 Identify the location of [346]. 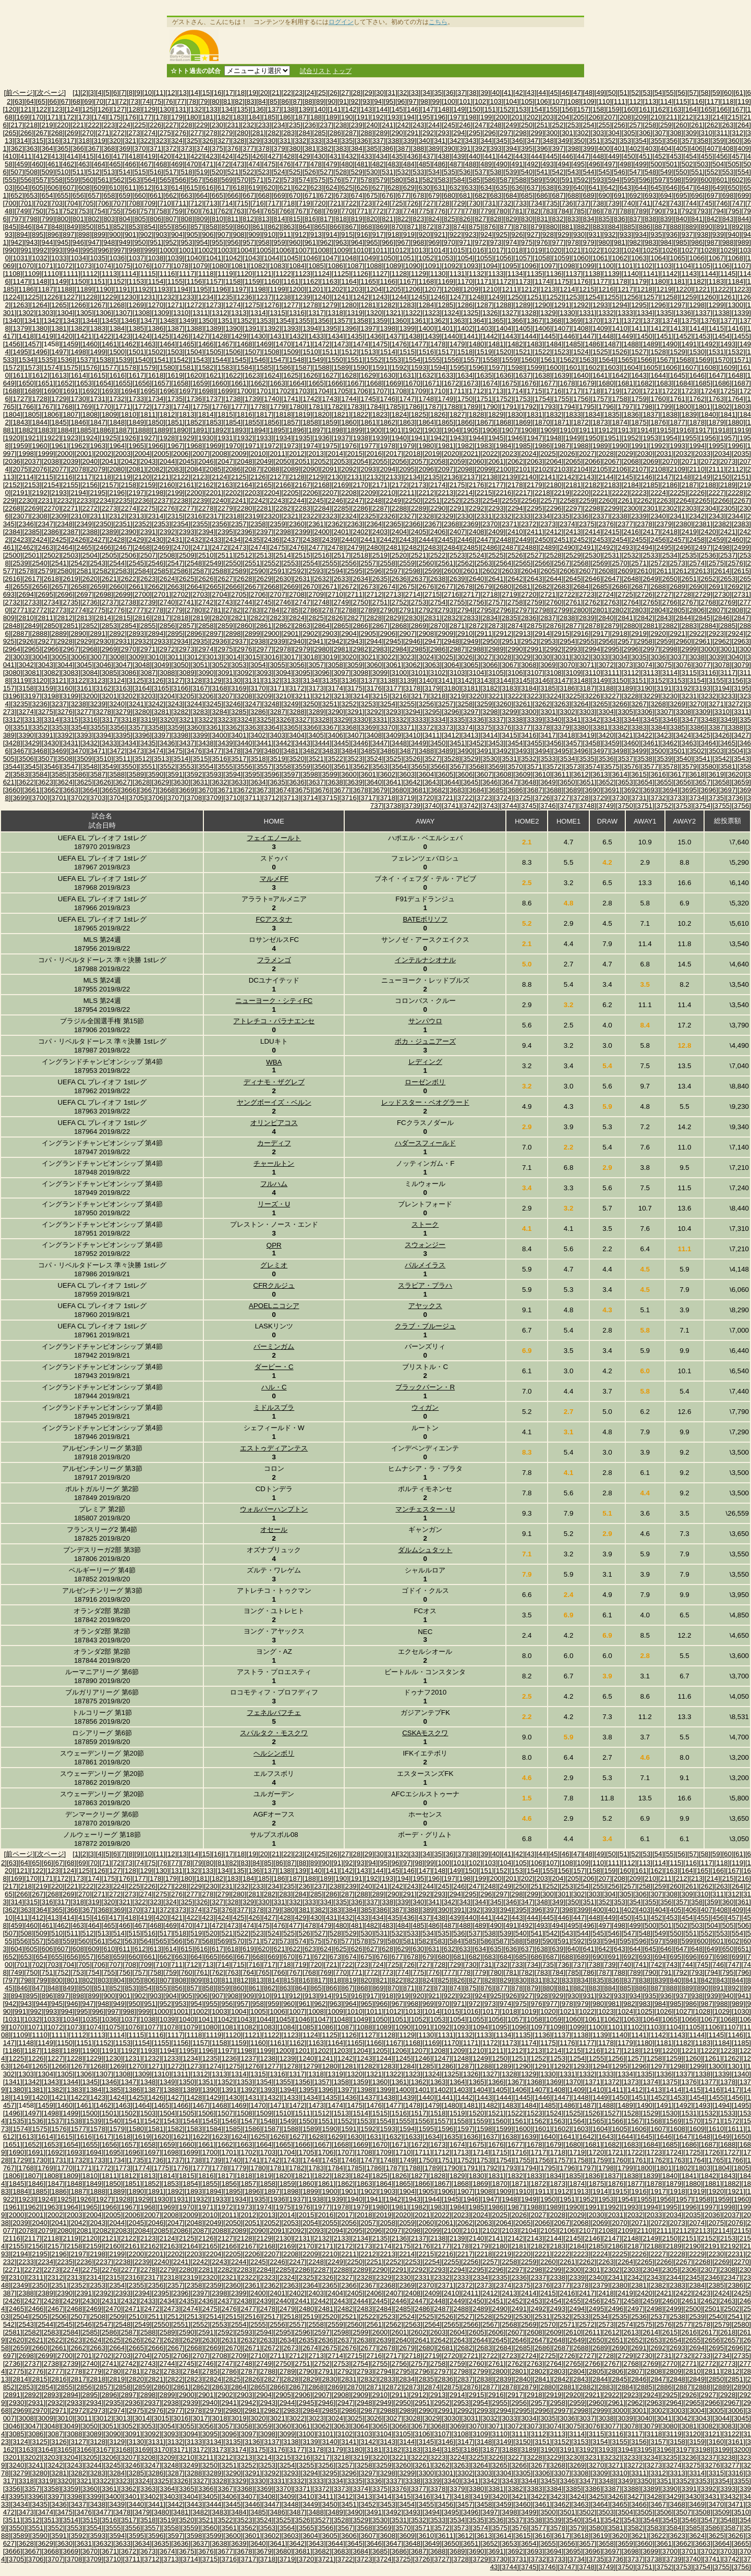
(517, 140).